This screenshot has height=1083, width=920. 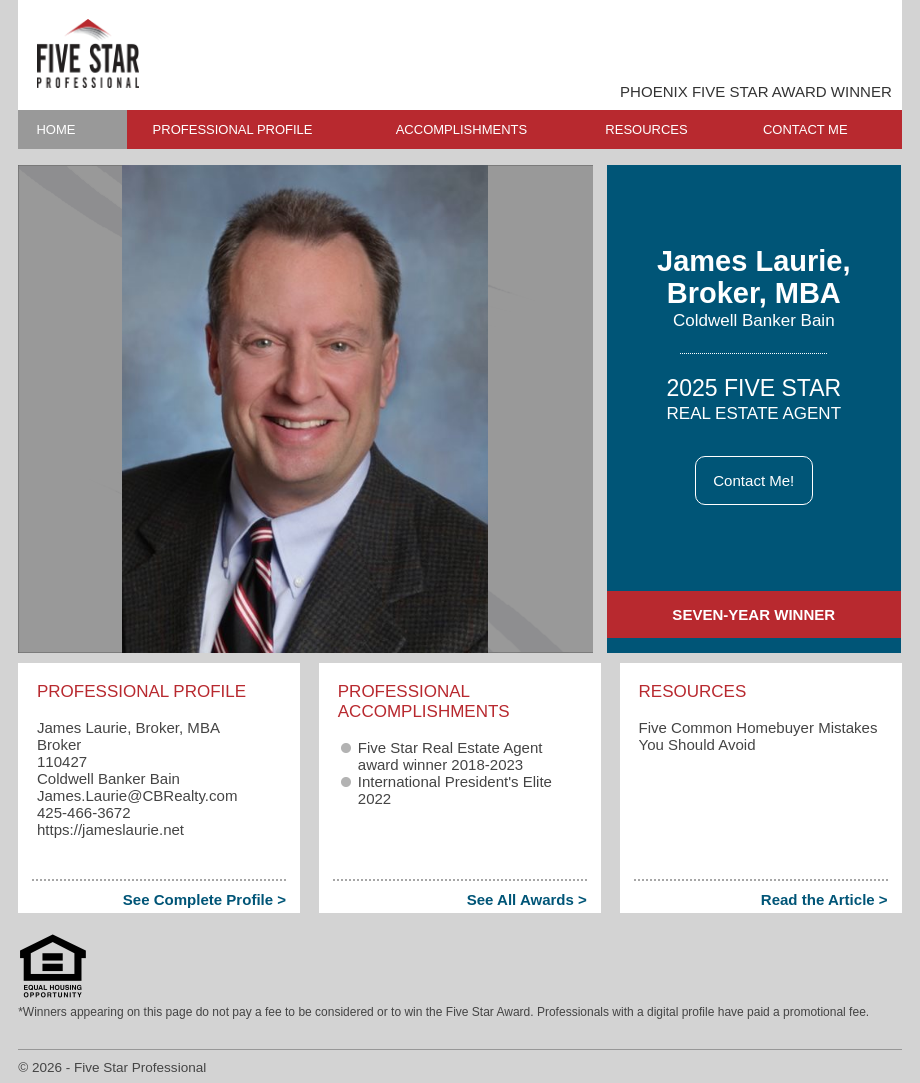 I want to click on See All Awards >, so click(x=527, y=899).